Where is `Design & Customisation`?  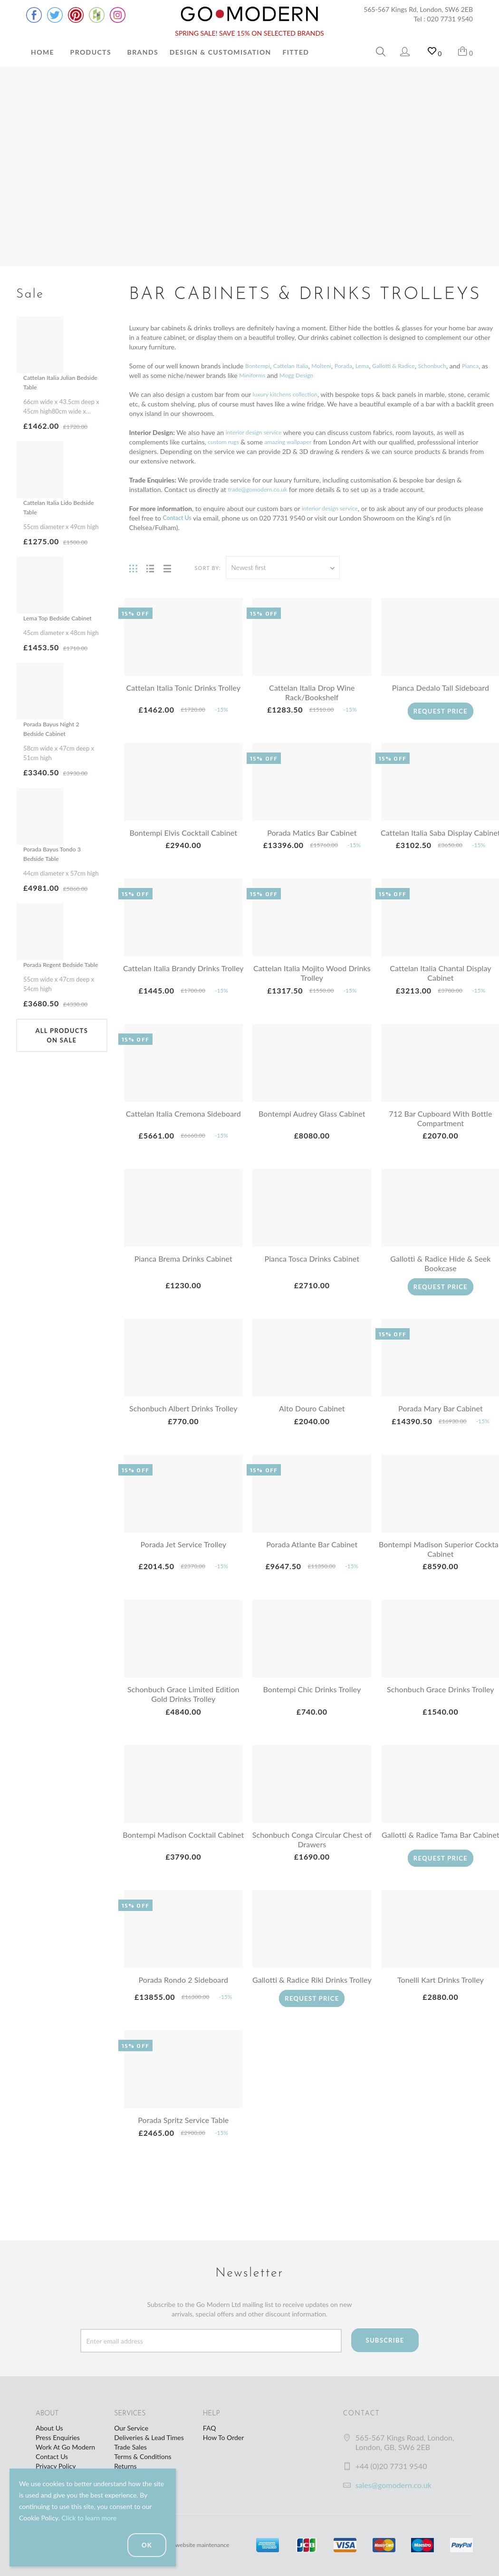
Design & Customisation is located at coordinates (220, 52).